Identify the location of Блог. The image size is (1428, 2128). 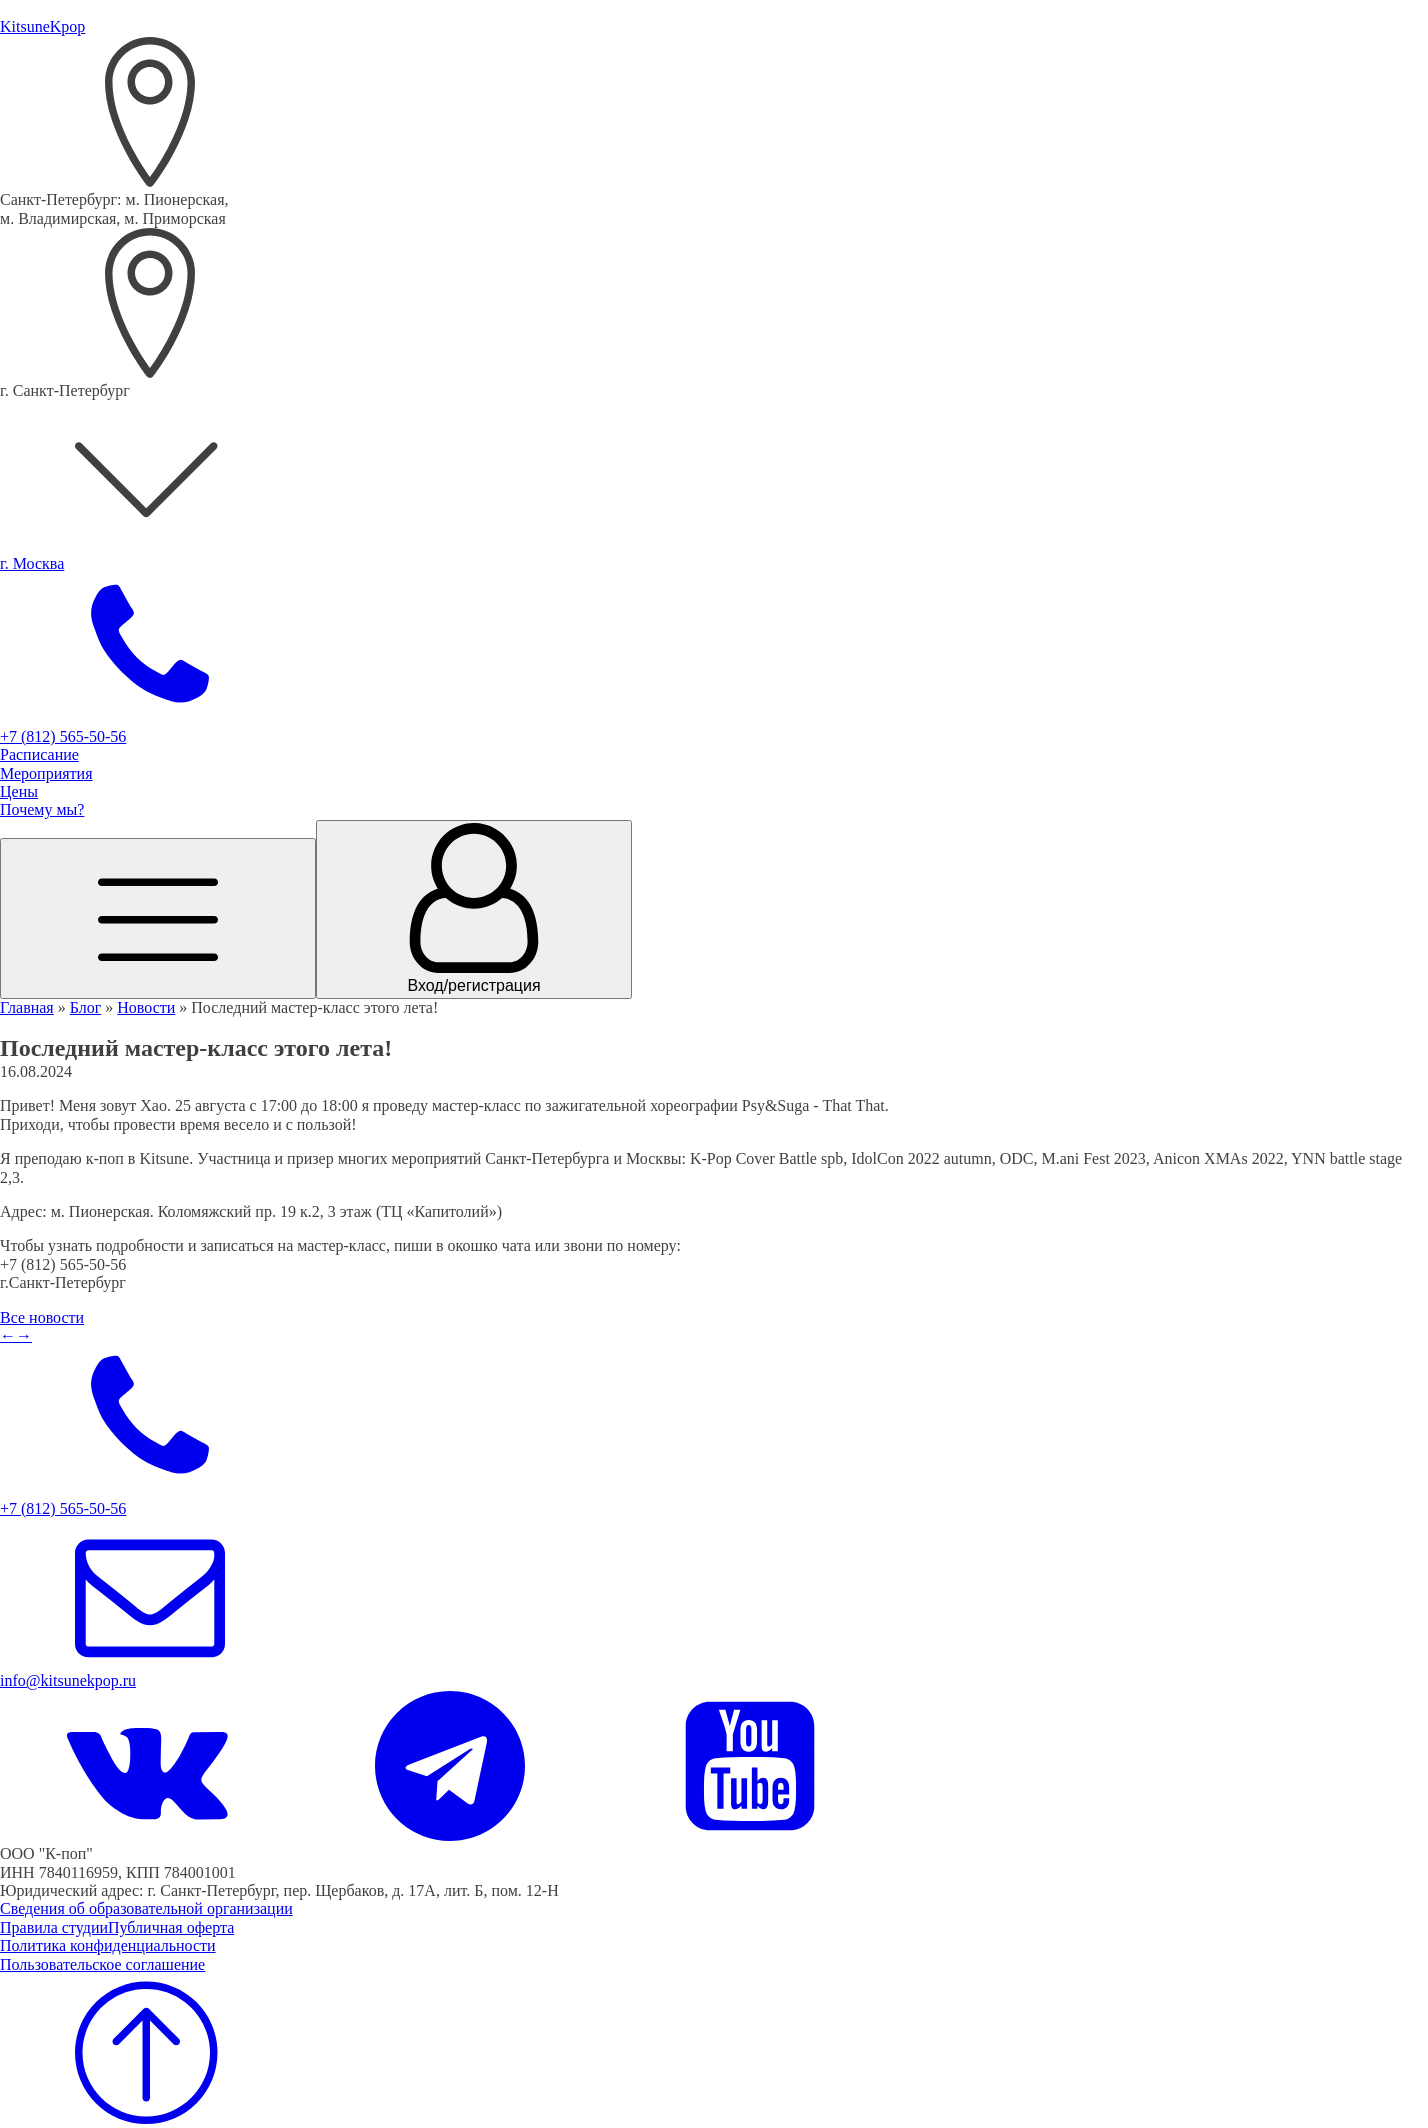
(86, 1007).